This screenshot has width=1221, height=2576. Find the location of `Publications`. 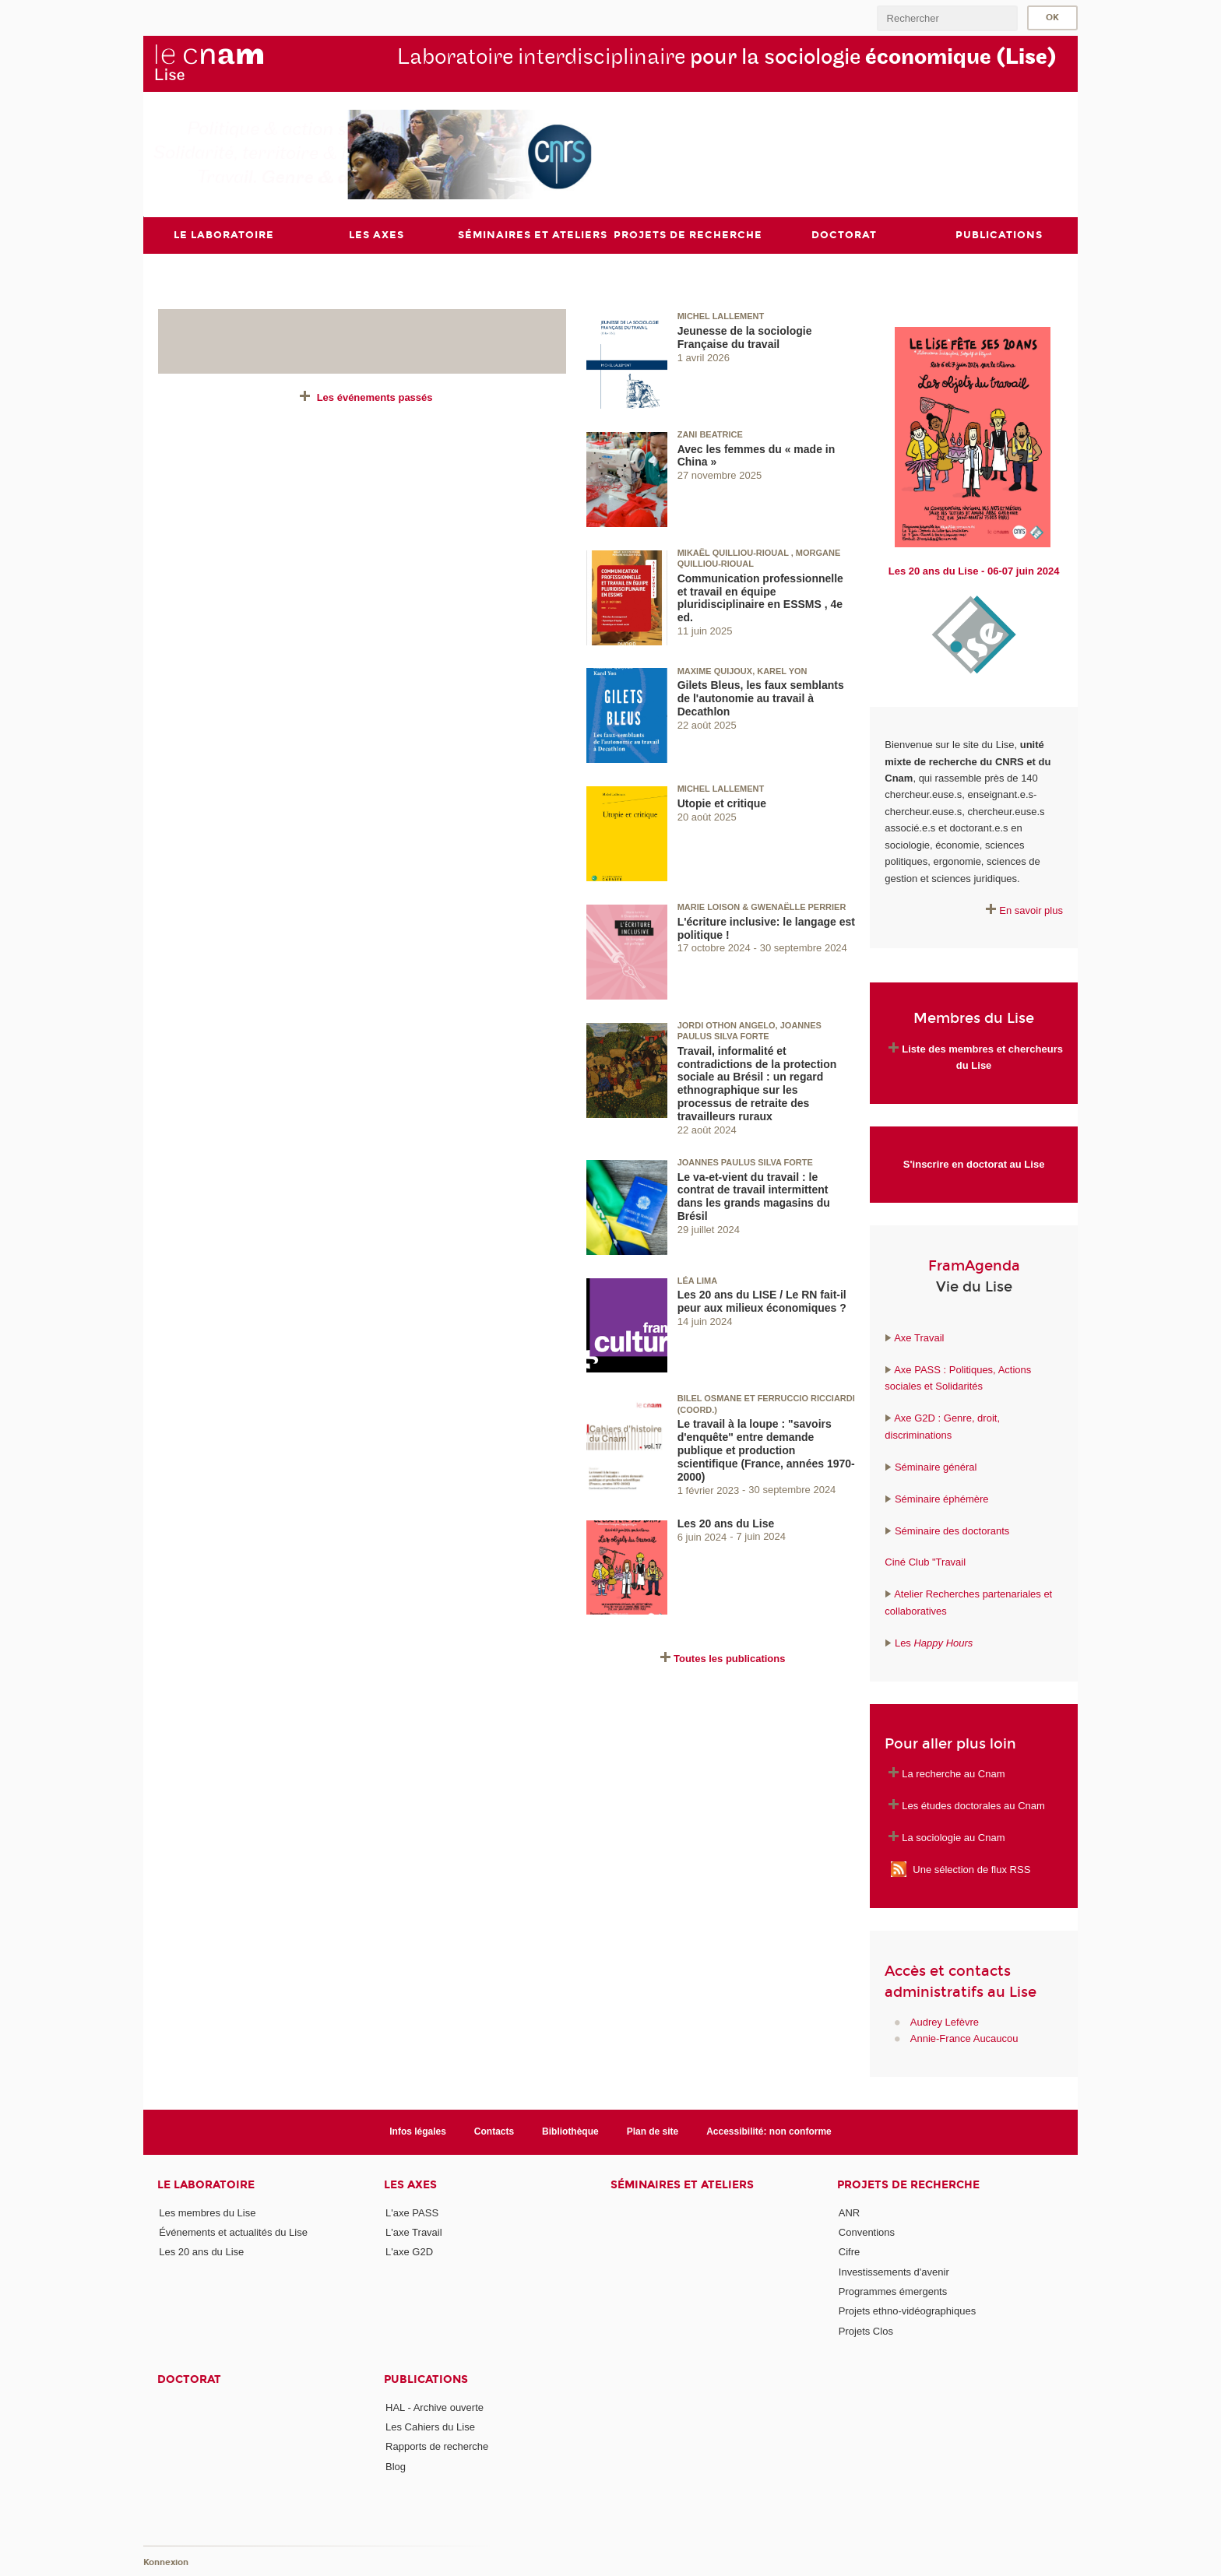

Publications is located at coordinates (426, 2379).